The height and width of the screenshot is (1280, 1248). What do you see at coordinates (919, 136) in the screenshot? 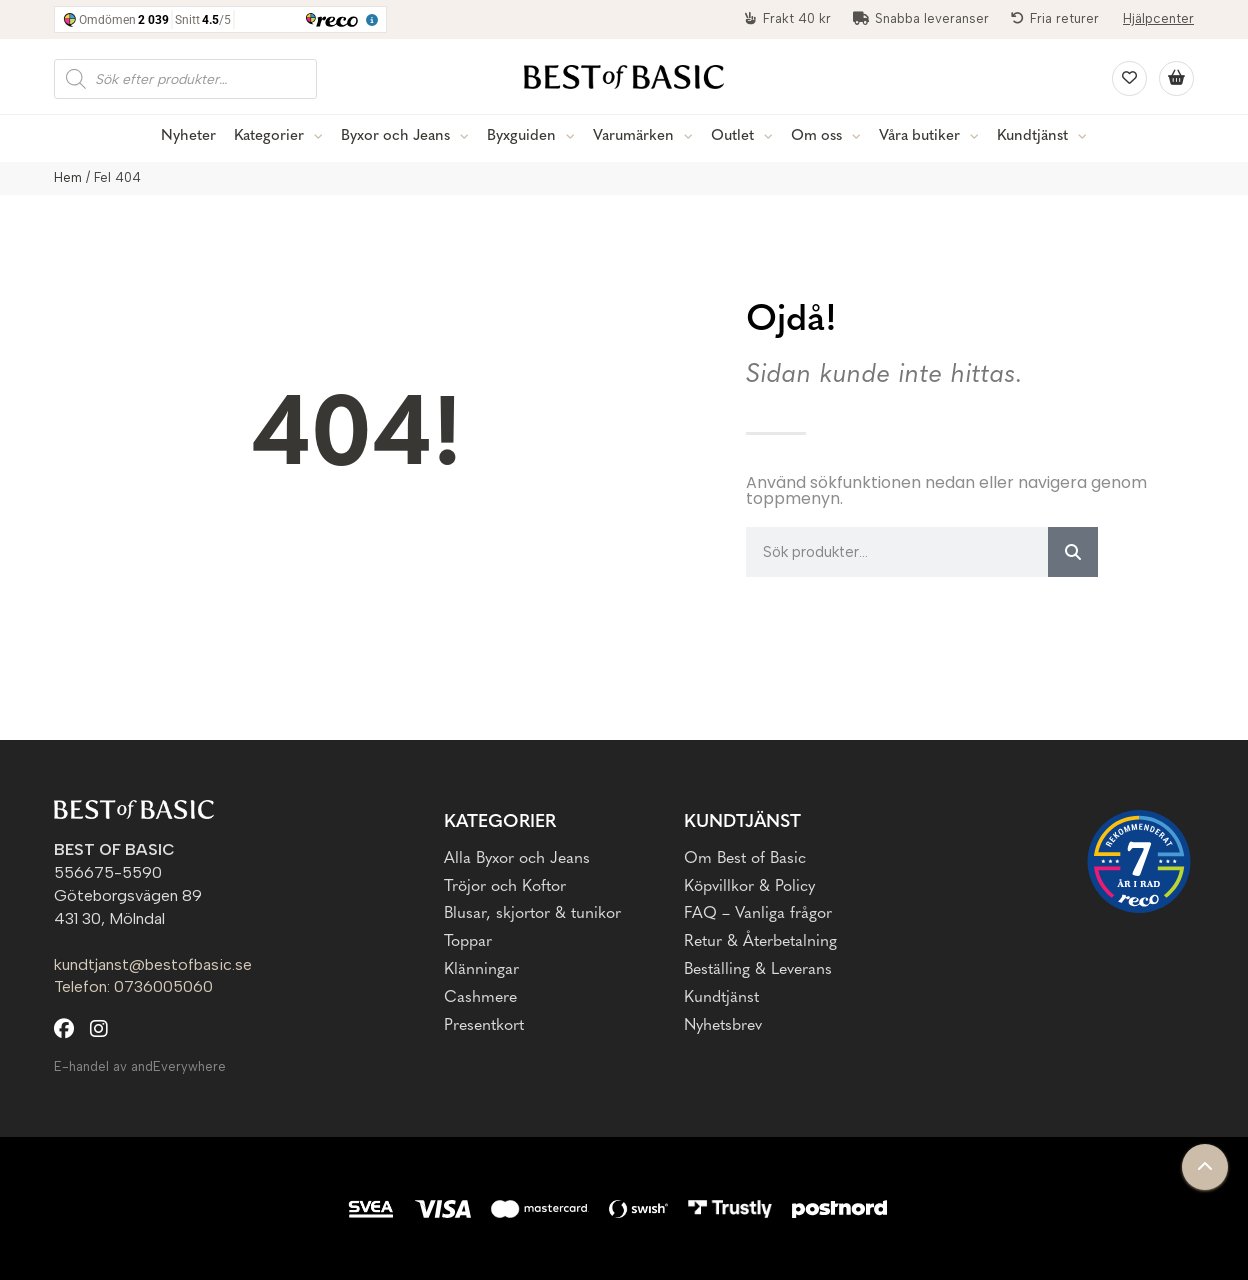
I see `Våra butiker` at bounding box center [919, 136].